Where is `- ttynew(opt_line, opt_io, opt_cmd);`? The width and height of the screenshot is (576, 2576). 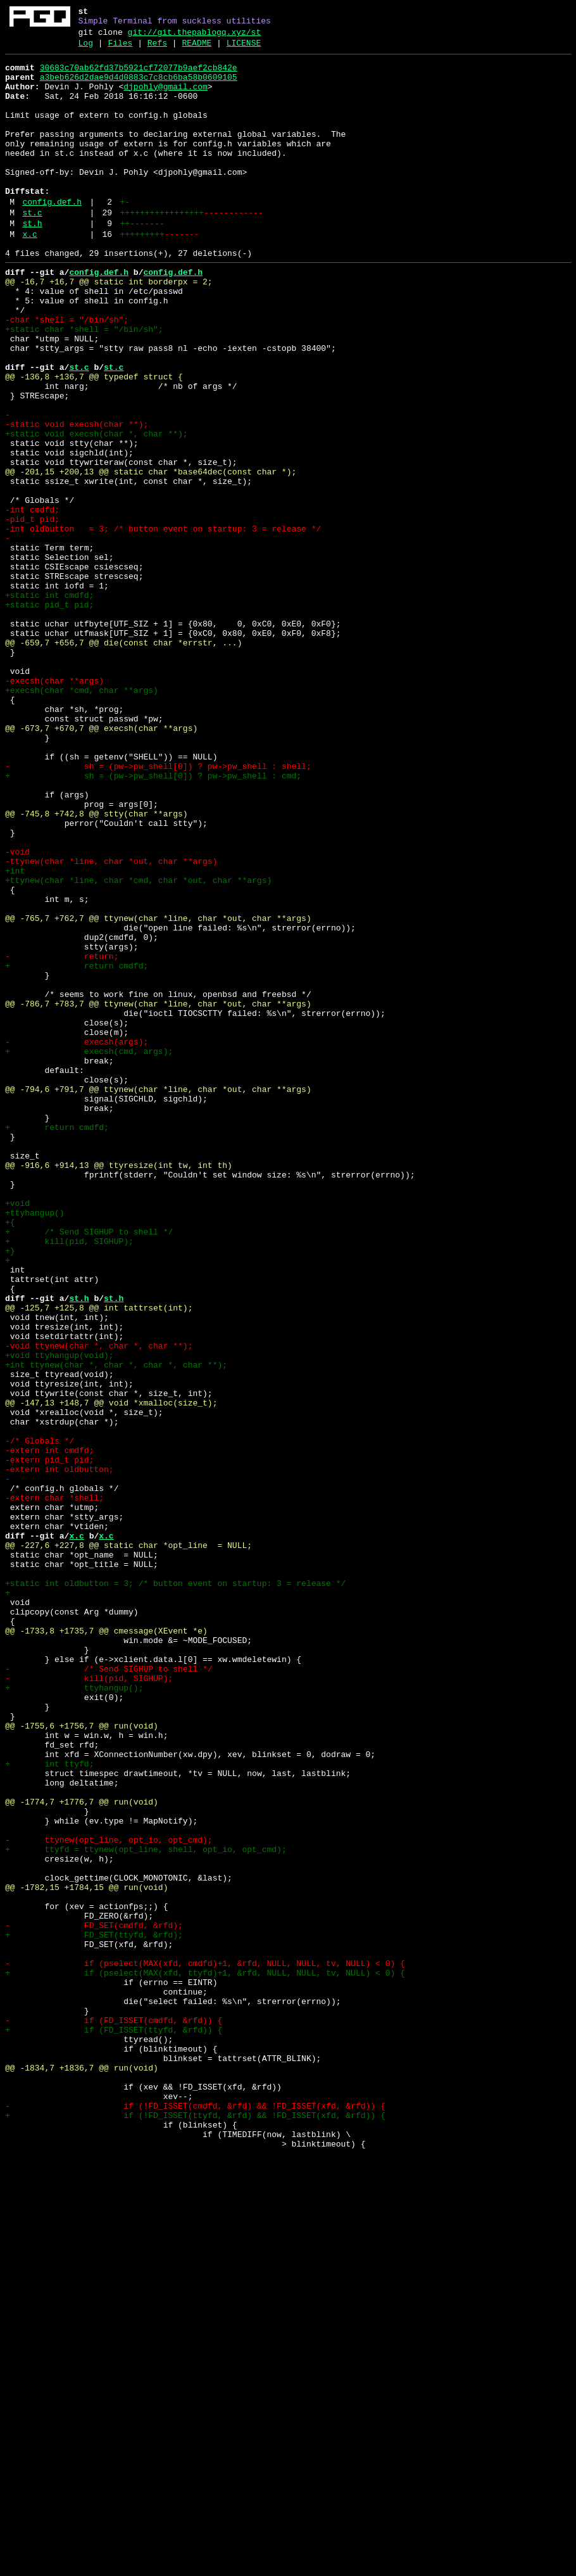 - ttynew(opt_line, opt_io, opt_cmd); is located at coordinates (109, 2197).